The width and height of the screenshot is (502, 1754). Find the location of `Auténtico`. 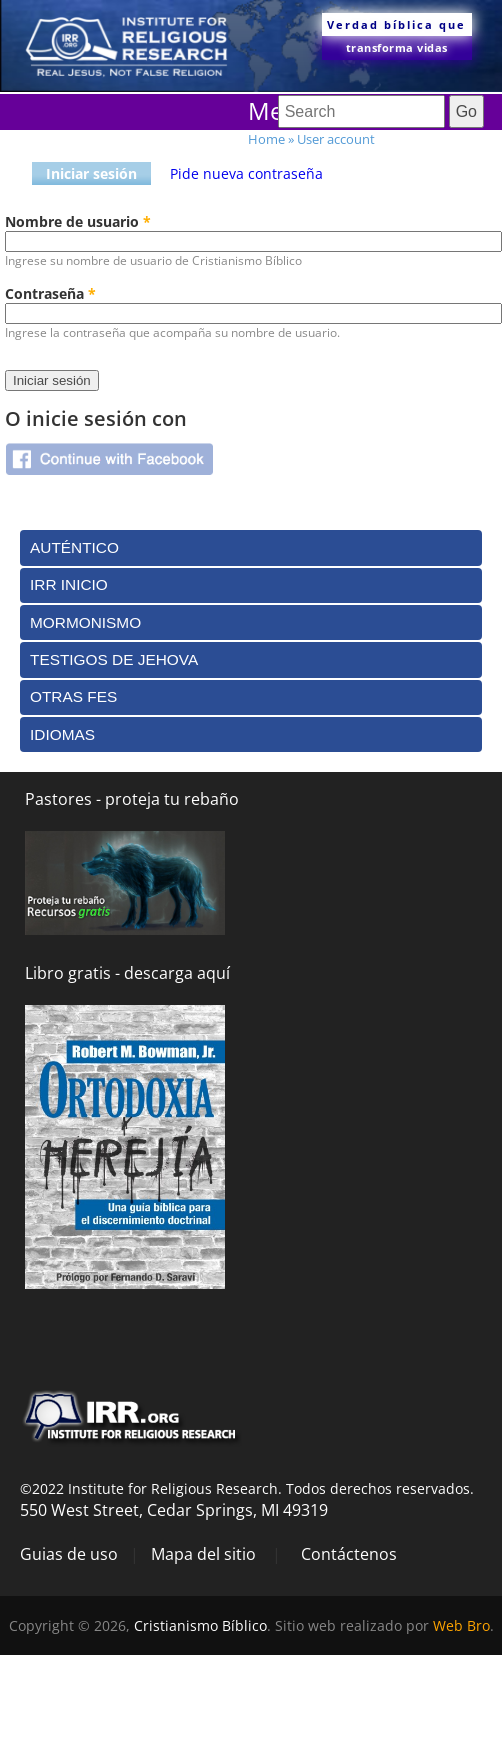

Auténtico is located at coordinates (74, 547).